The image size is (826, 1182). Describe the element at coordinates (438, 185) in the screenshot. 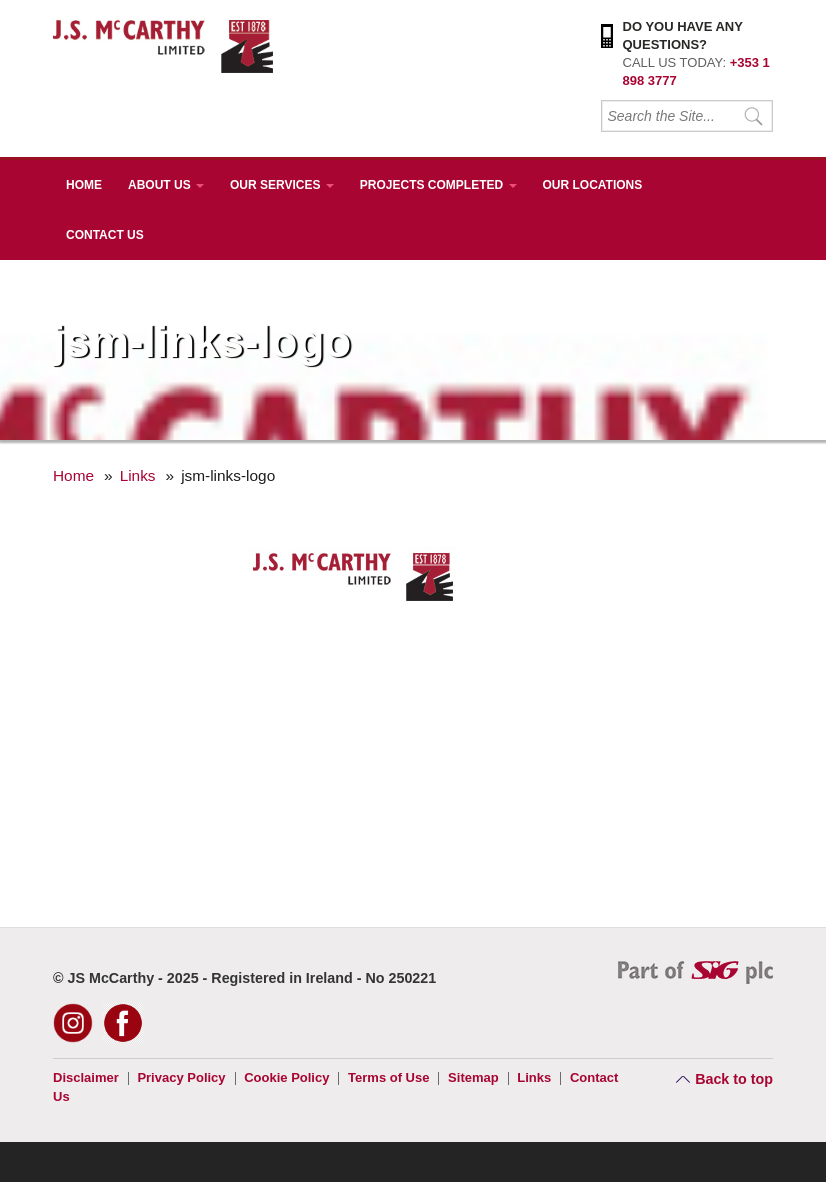

I see `Projects Completed` at that location.